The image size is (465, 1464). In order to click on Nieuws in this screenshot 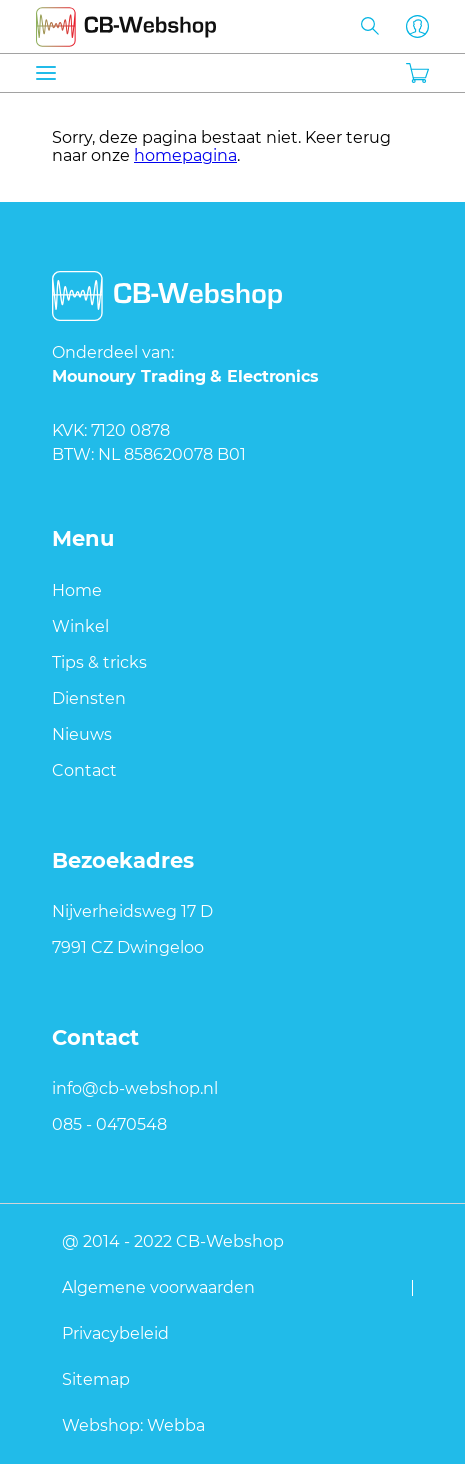, I will do `click(82, 734)`.